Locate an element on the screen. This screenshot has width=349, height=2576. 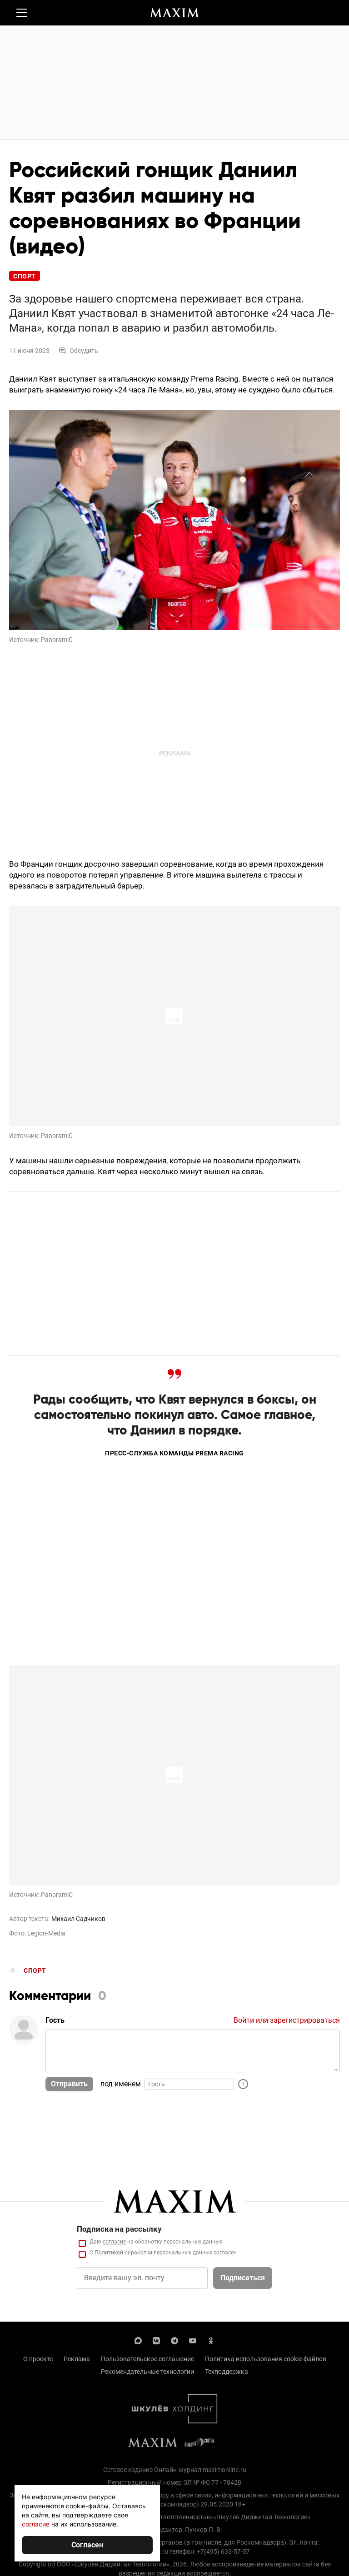
согласие is located at coordinates (36, 2524).